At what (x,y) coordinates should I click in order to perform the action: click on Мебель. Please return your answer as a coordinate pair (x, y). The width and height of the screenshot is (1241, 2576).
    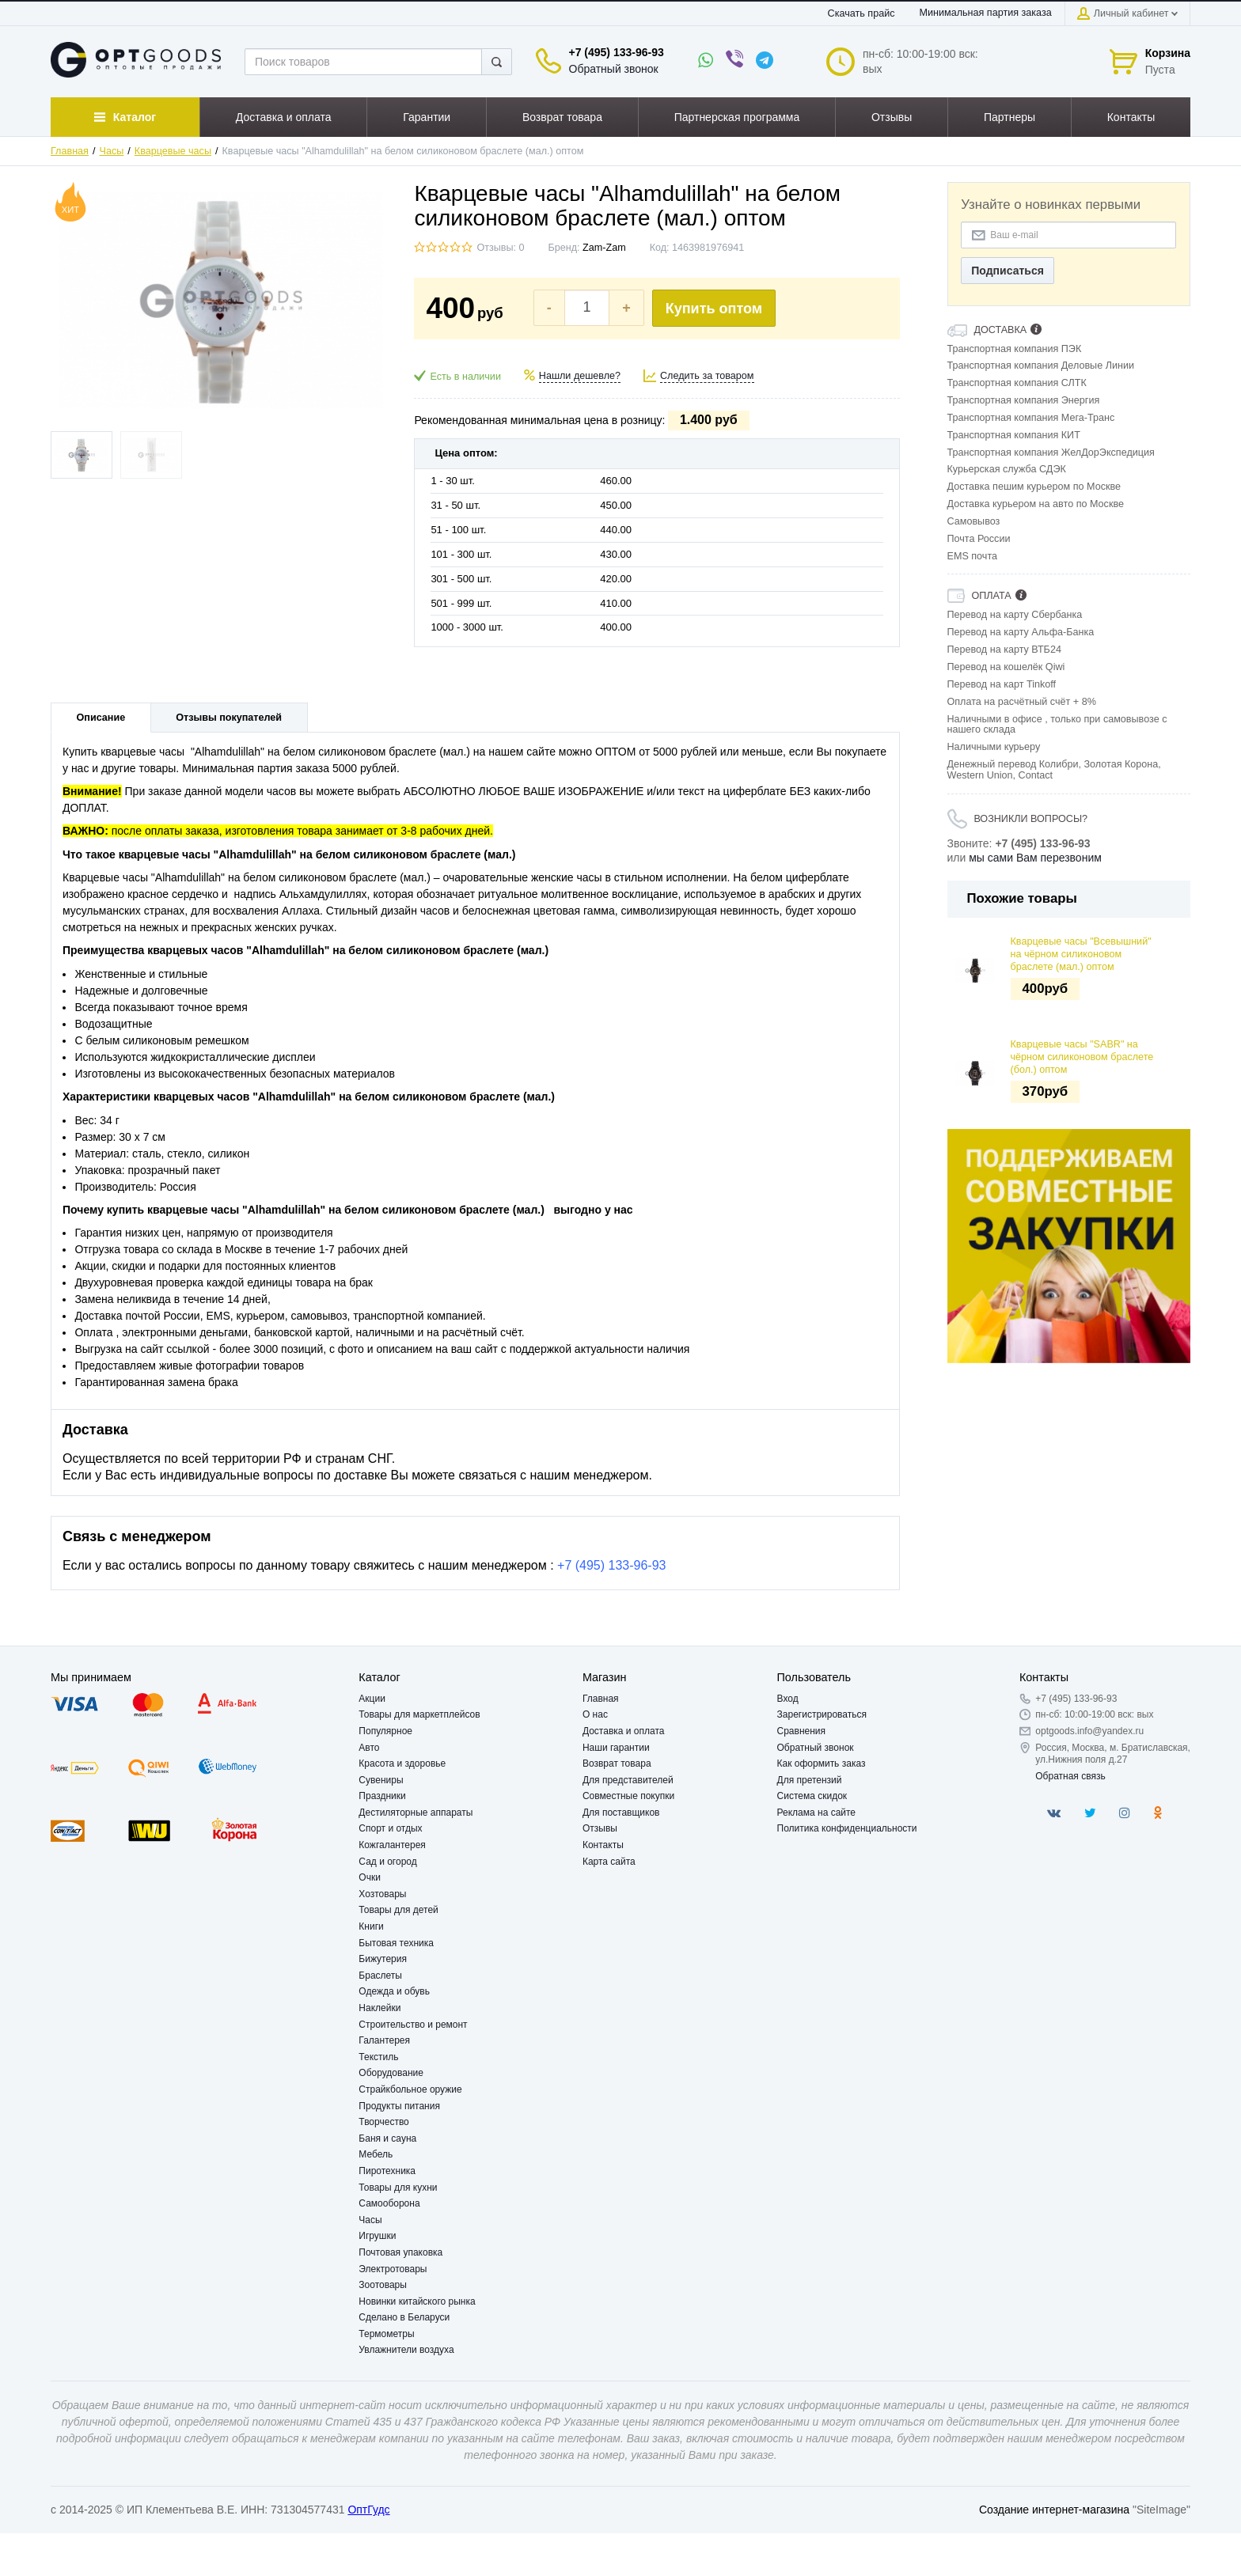
    Looking at the image, I should click on (376, 2154).